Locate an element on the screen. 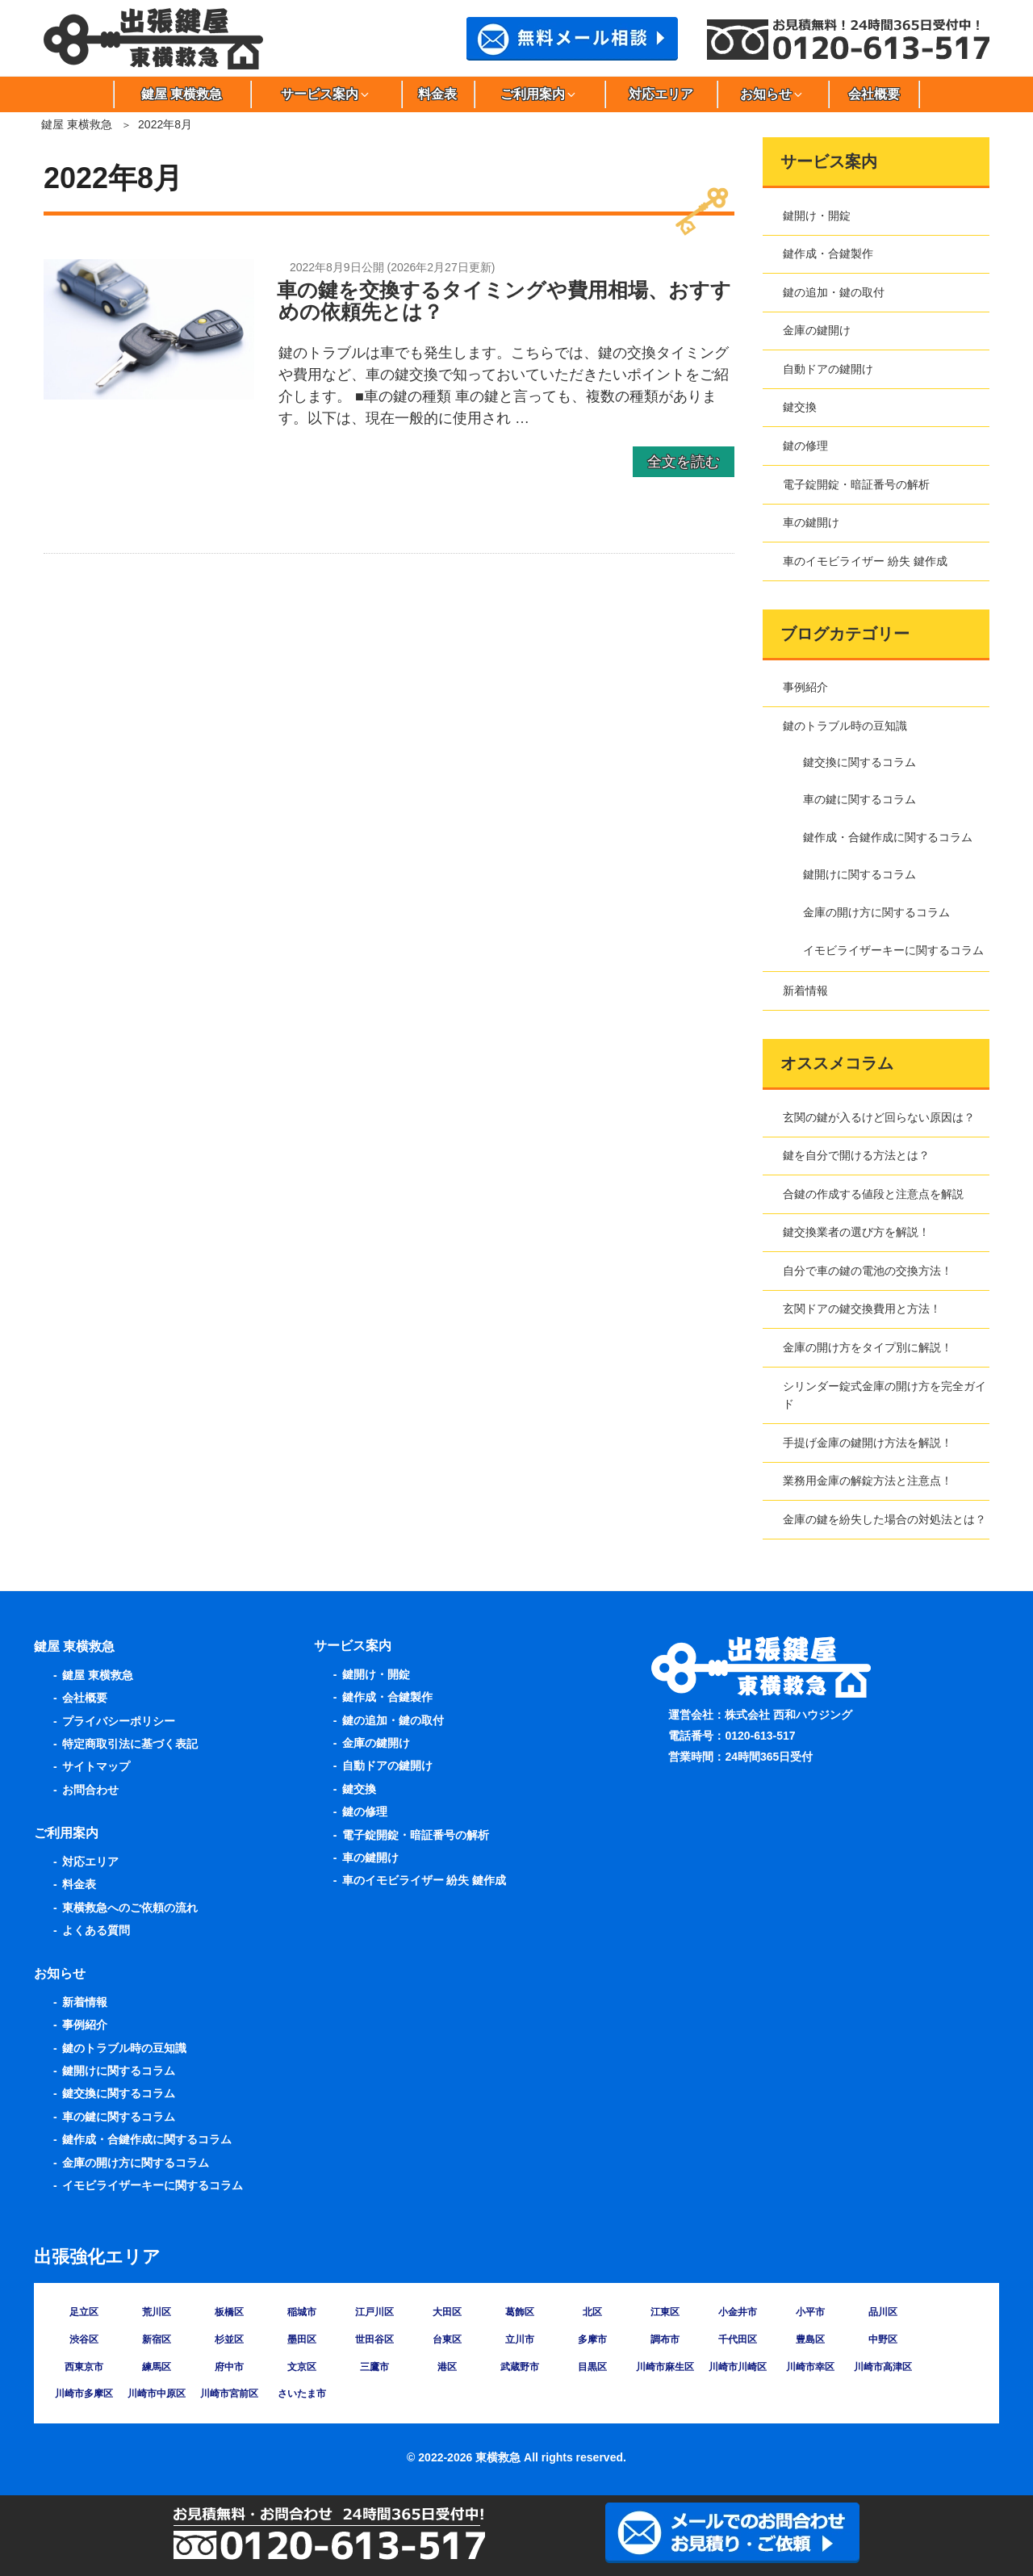  自動ドアの鍵開け is located at coordinates (828, 368).